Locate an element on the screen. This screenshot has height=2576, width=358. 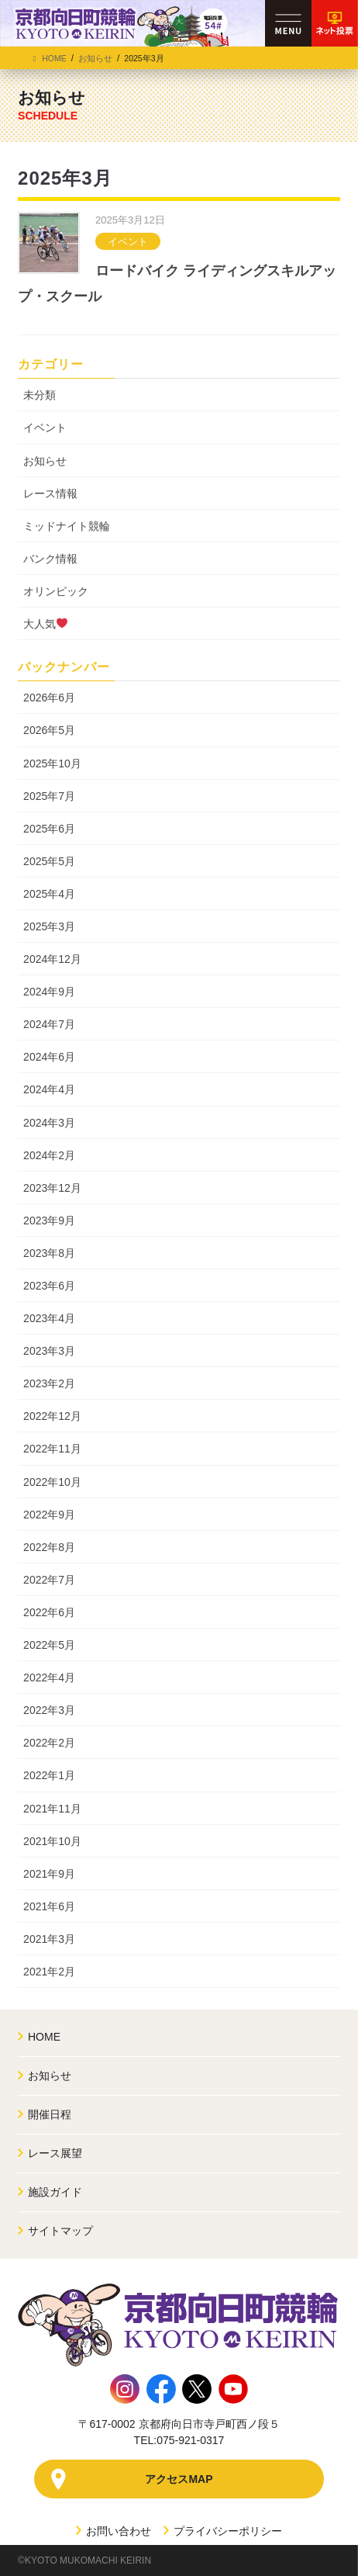
2022年5月 is located at coordinates (49, 1645).